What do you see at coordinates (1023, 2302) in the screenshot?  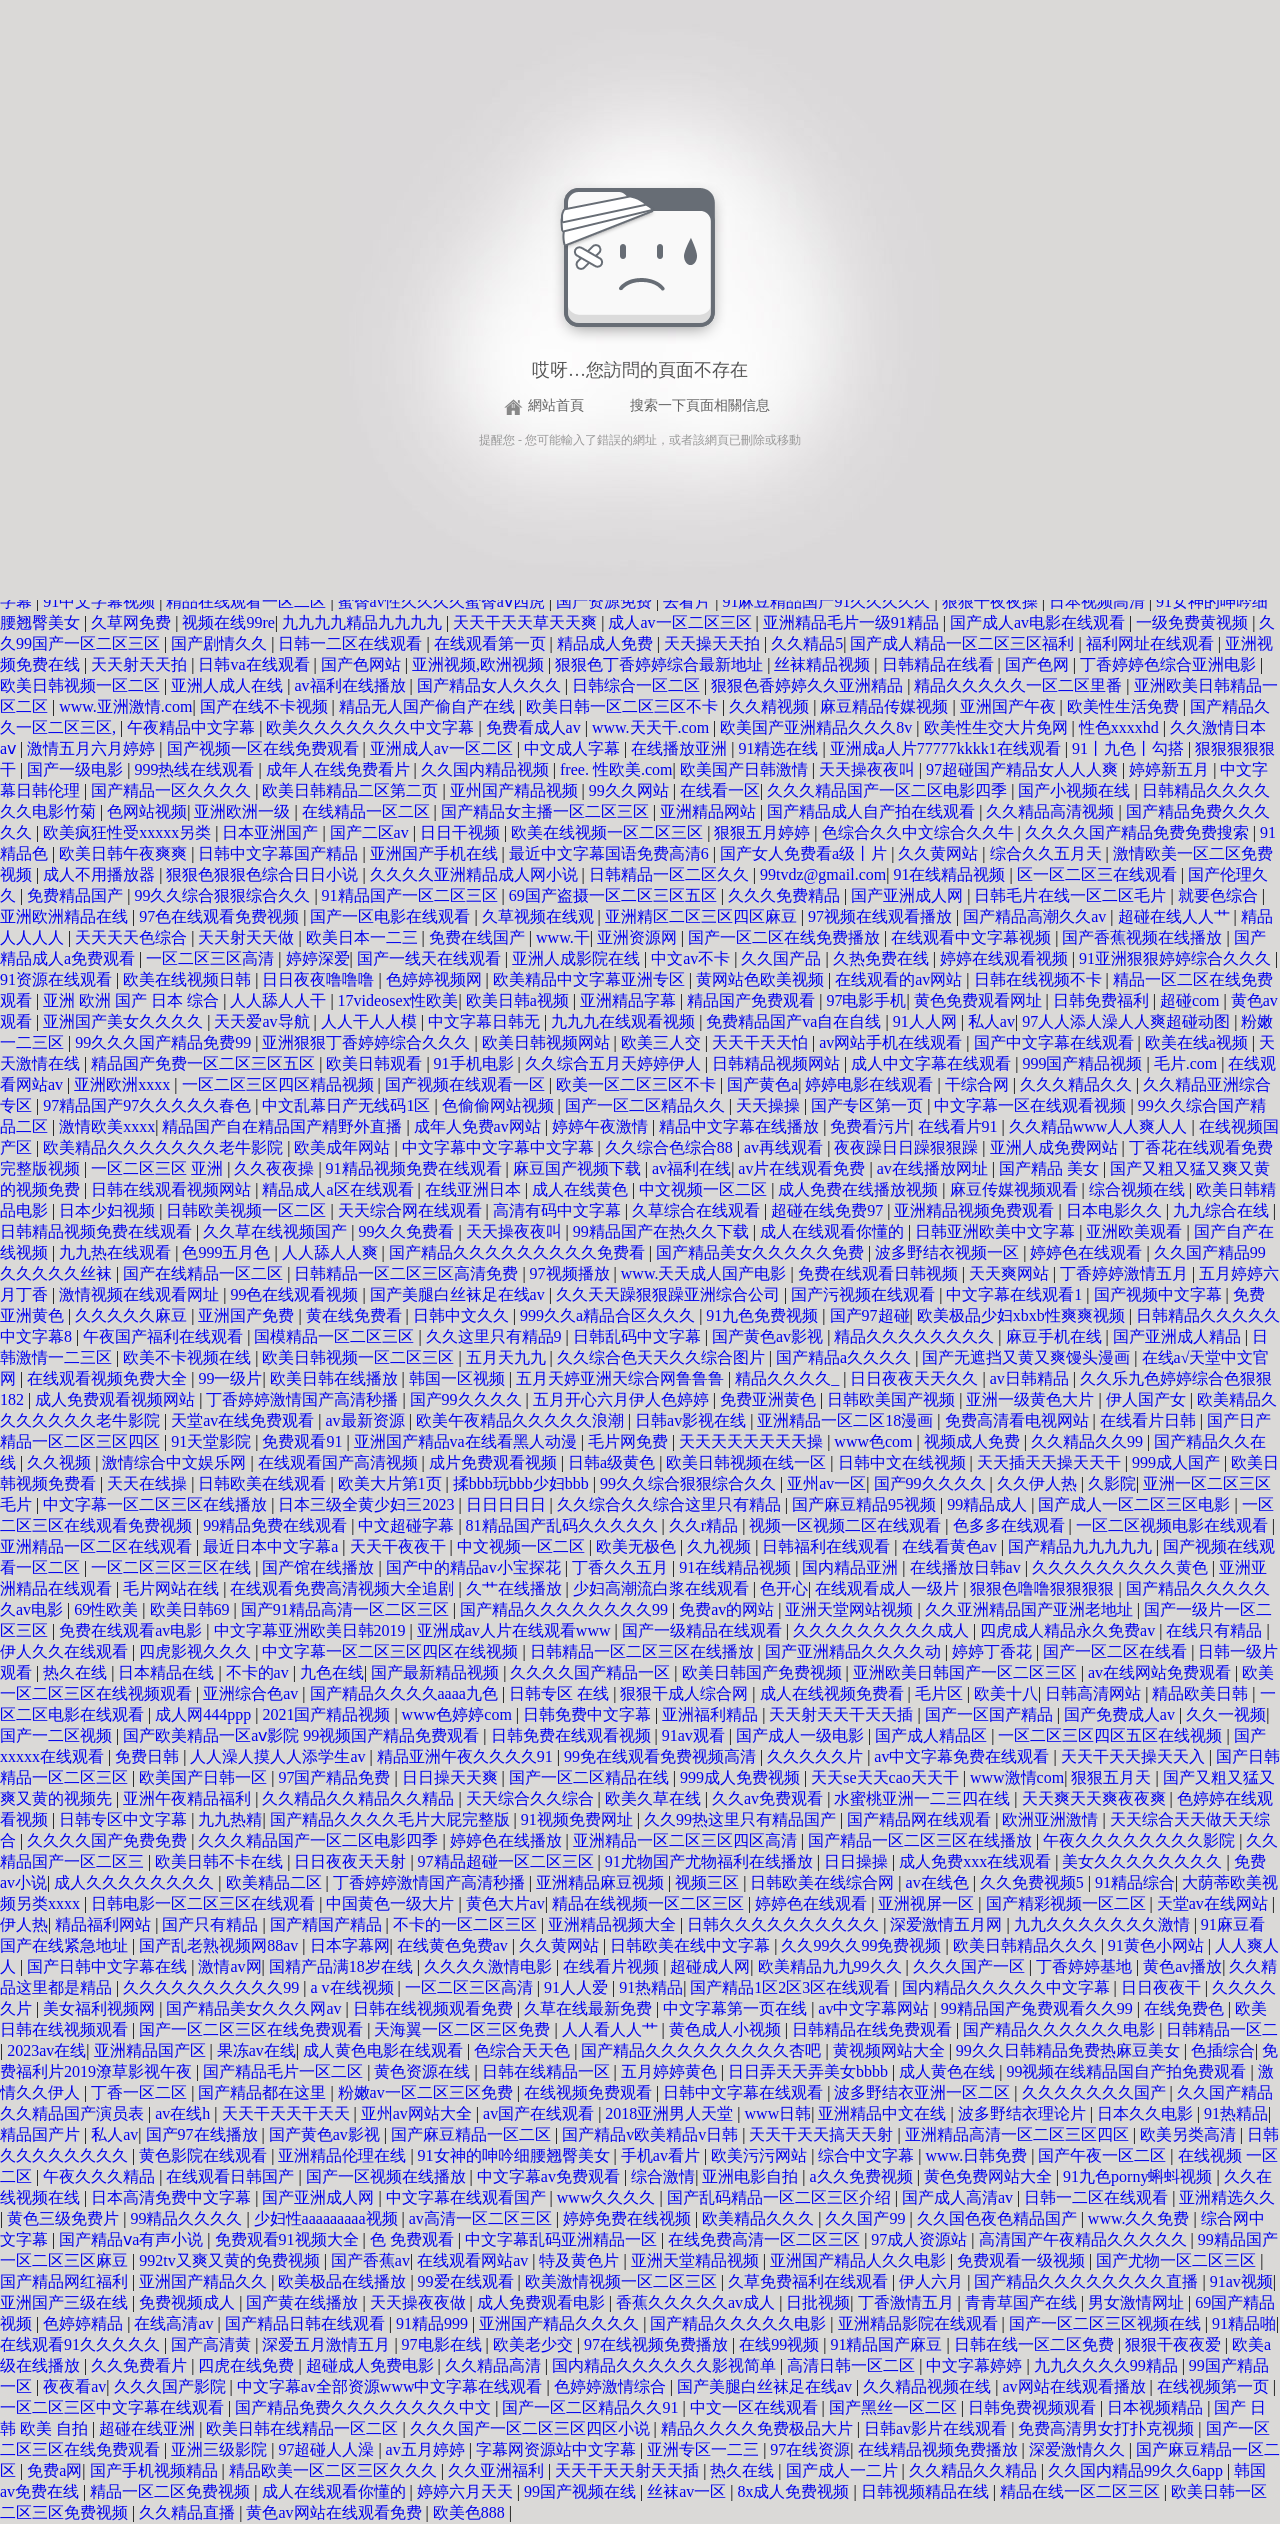 I see `青青草国产在线` at bounding box center [1023, 2302].